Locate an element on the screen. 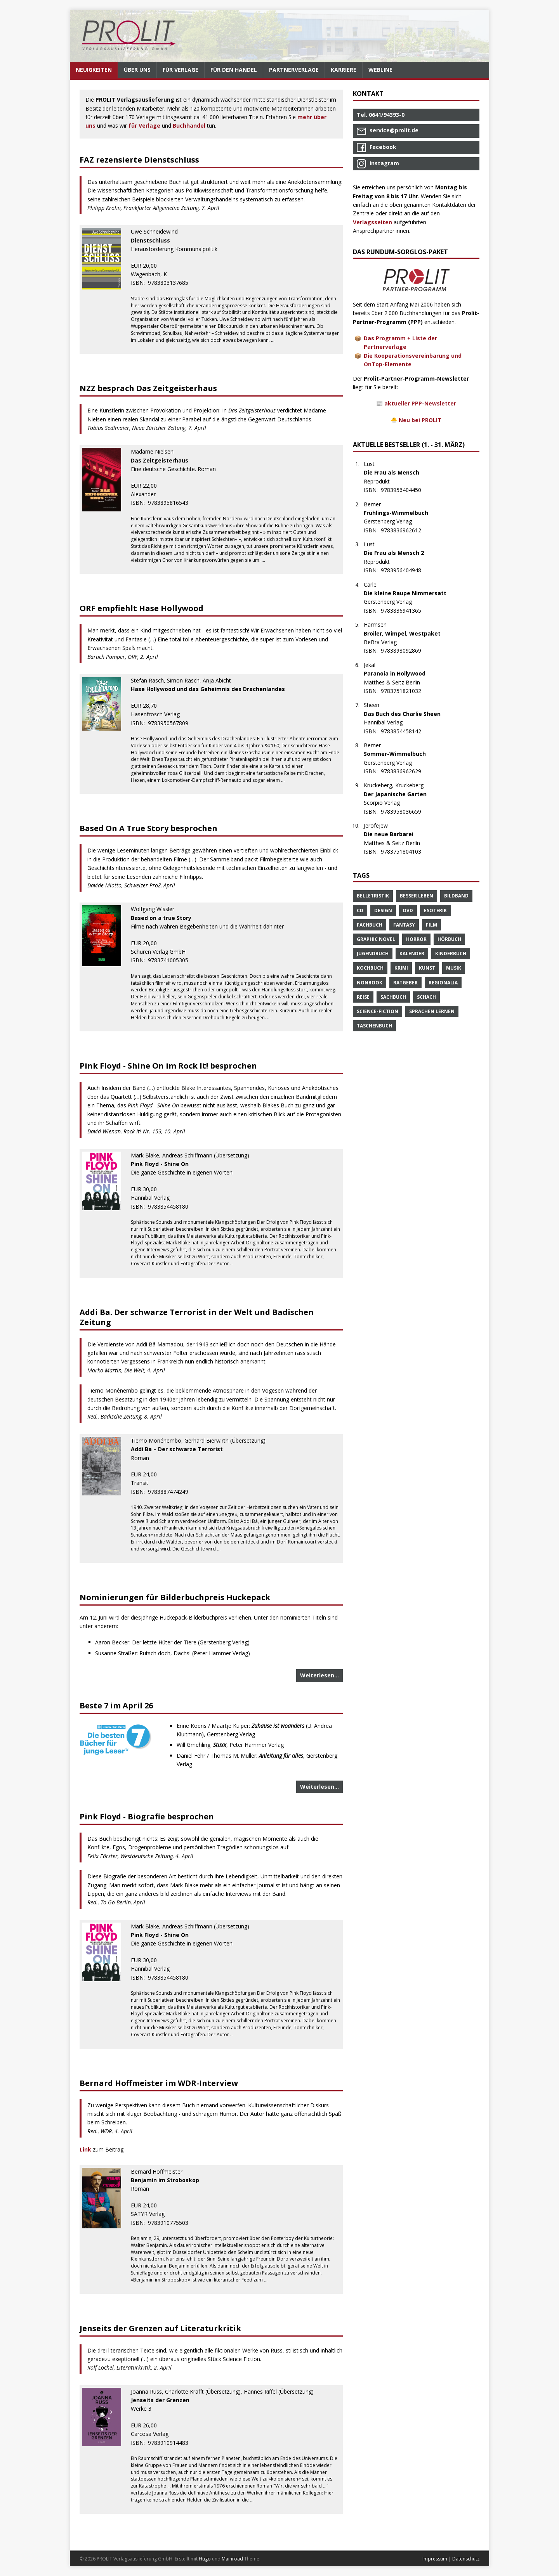 This screenshot has height=2576, width=559. Nonbook is located at coordinates (369, 982).